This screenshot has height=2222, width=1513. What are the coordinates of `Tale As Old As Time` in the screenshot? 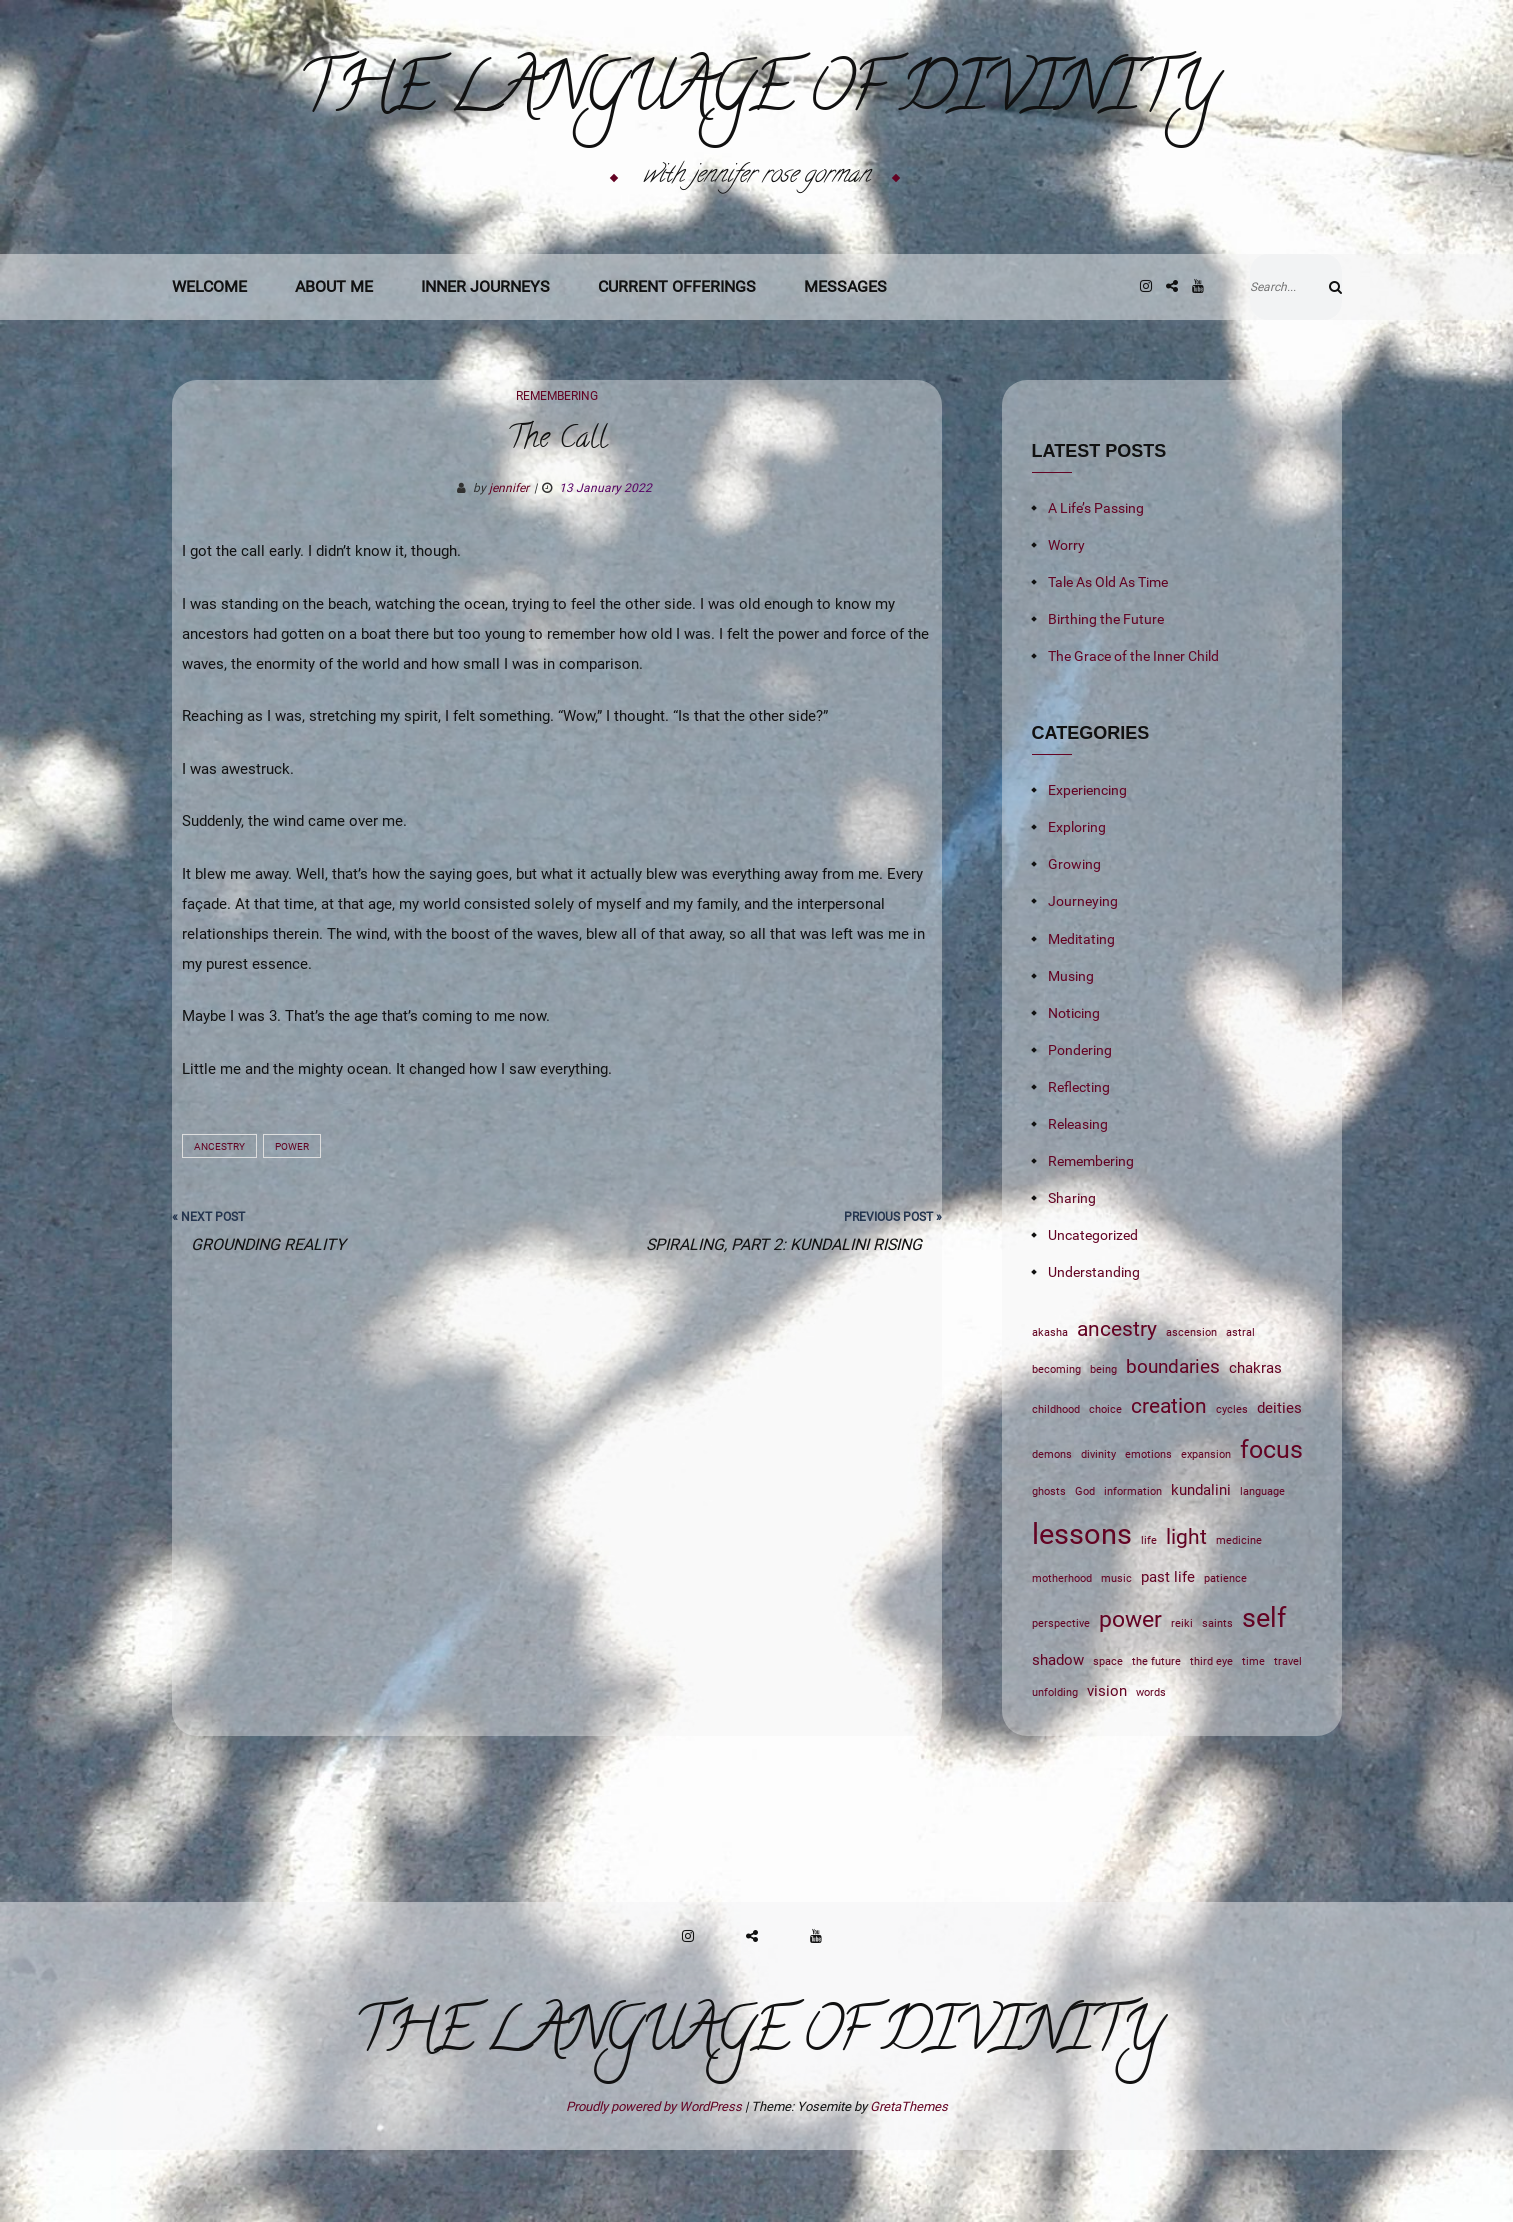 It's located at (1108, 654).